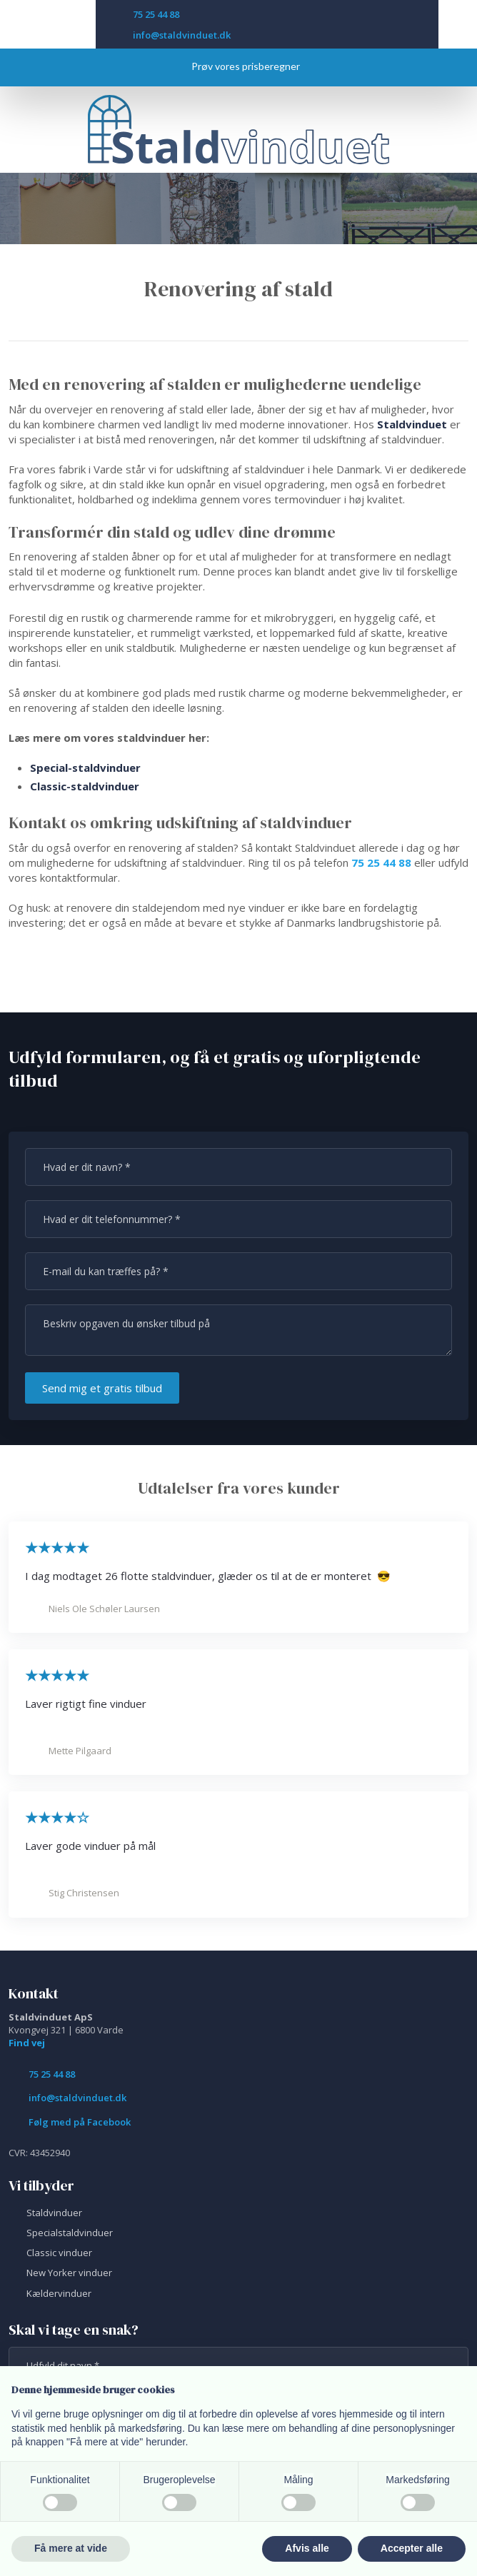  Describe the element at coordinates (412, 2548) in the screenshot. I see `Accepter alle [button]` at that location.